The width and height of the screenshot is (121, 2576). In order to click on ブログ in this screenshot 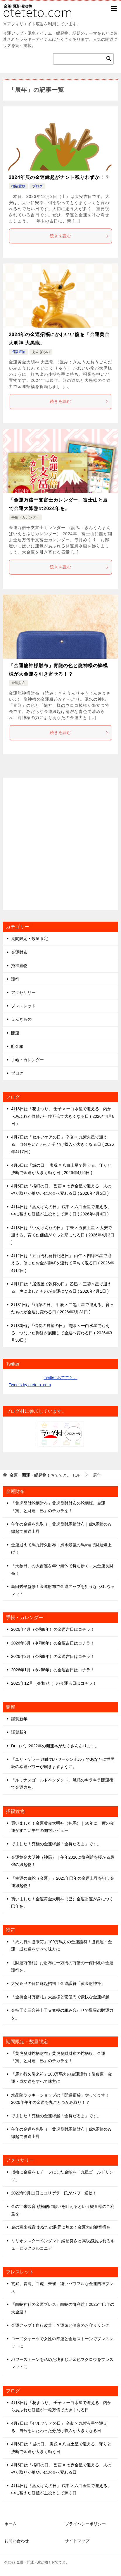, I will do `click(37, 186)`.